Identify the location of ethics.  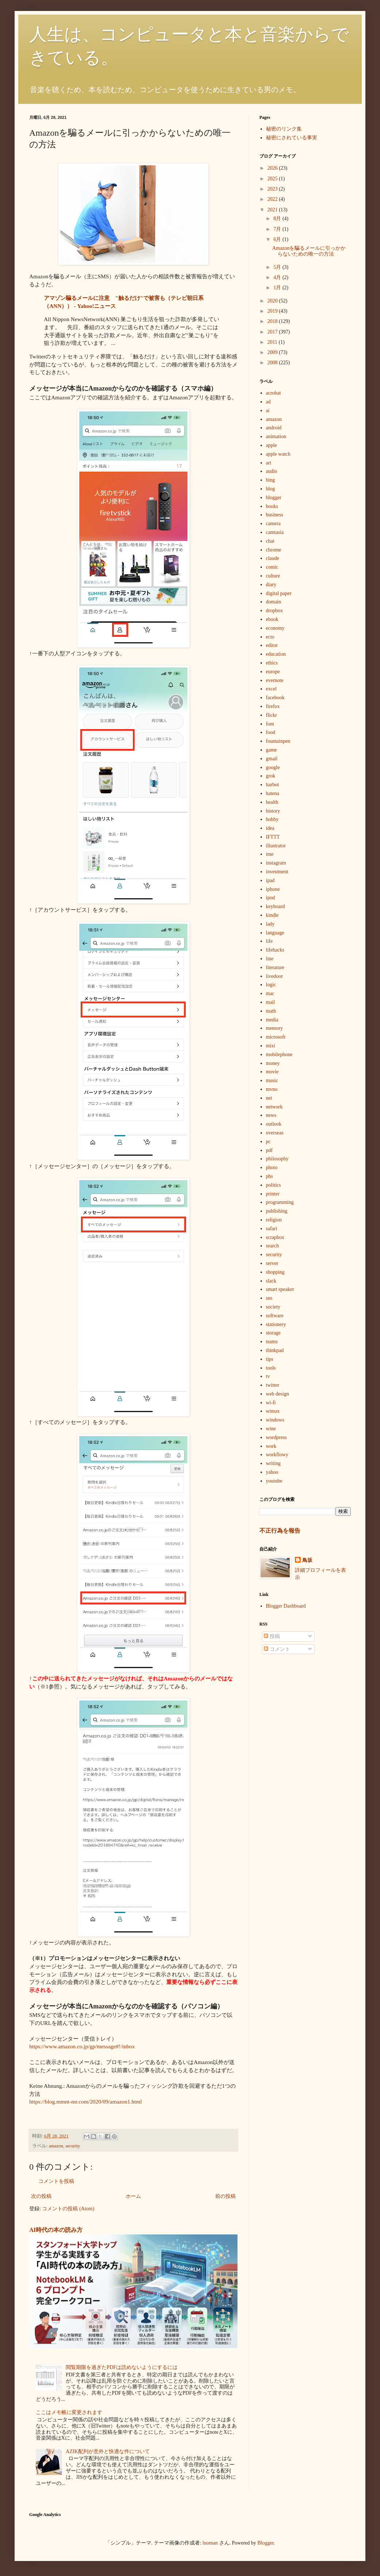
(272, 663).